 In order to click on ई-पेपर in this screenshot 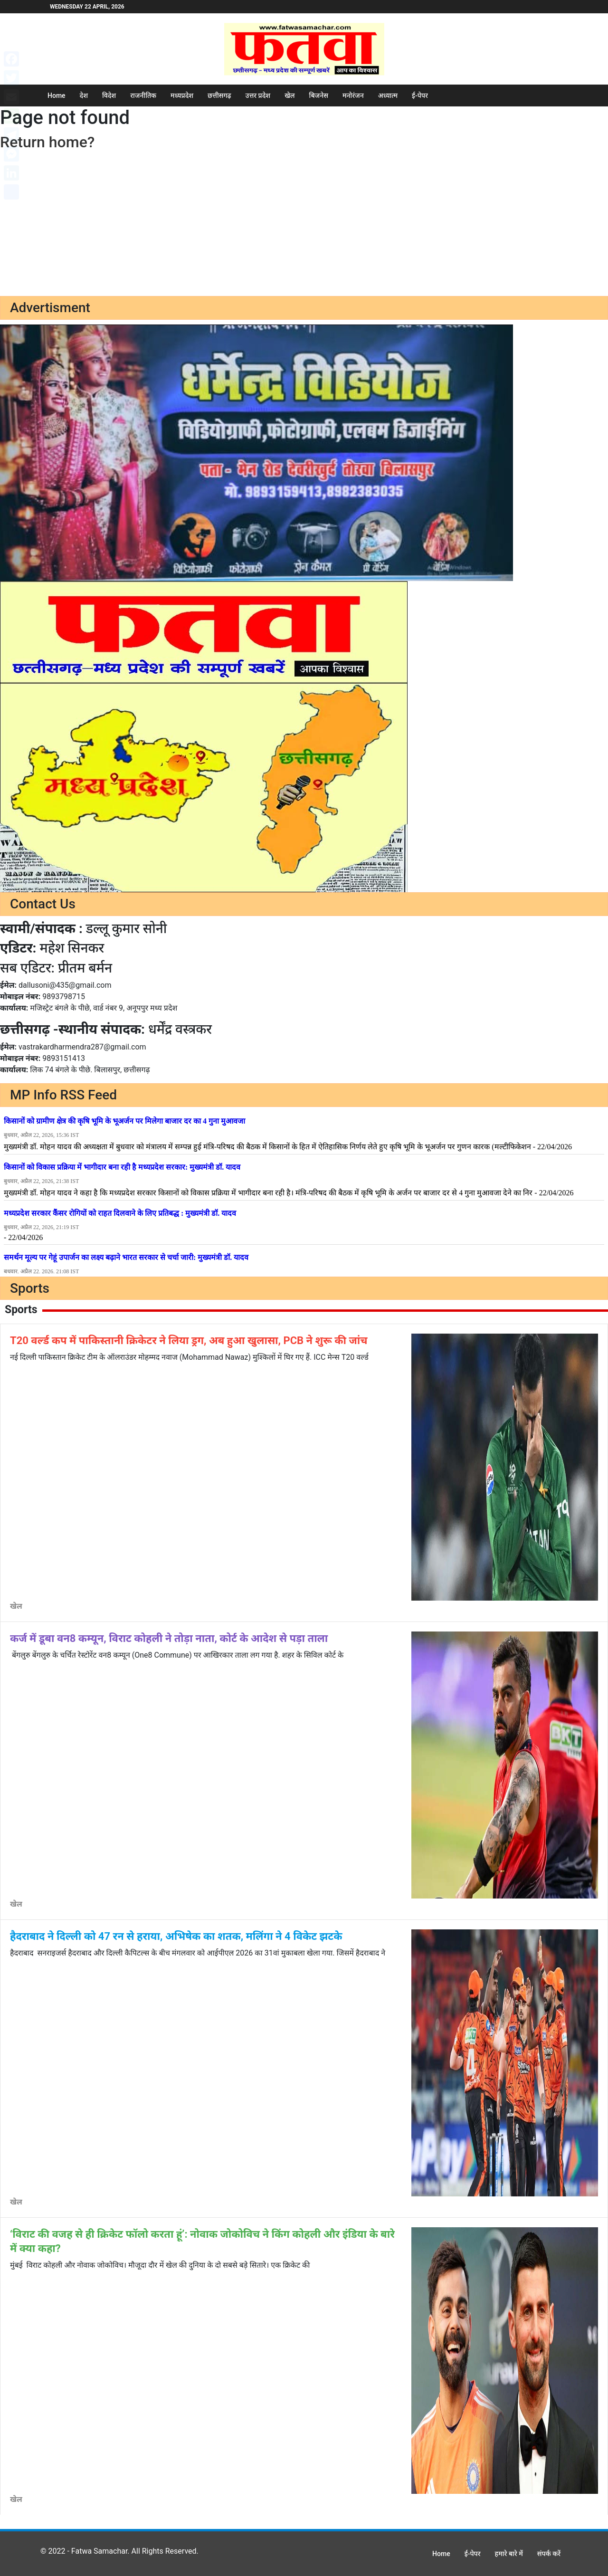, I will do `click(420, 95)`.